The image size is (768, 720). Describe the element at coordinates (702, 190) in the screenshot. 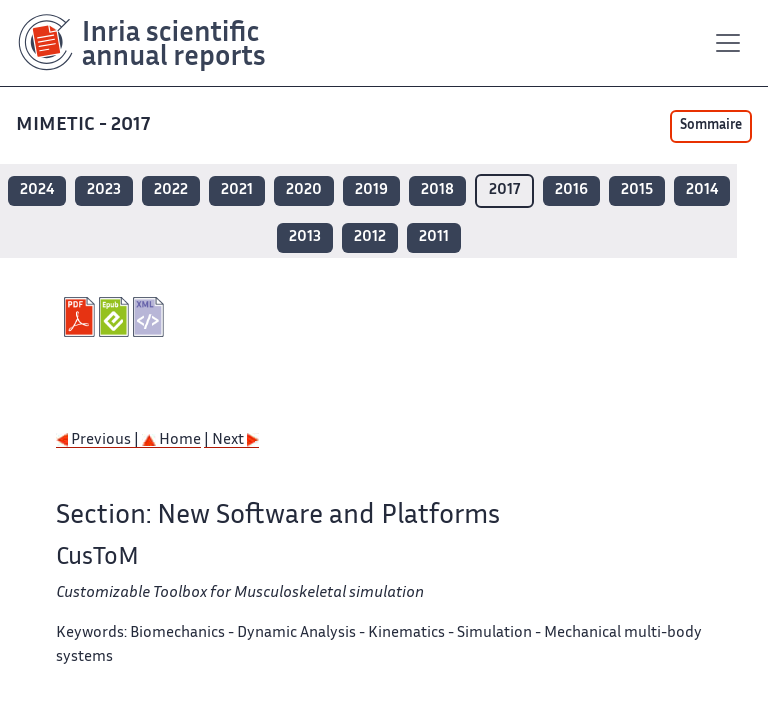

I see `2014` at that location.